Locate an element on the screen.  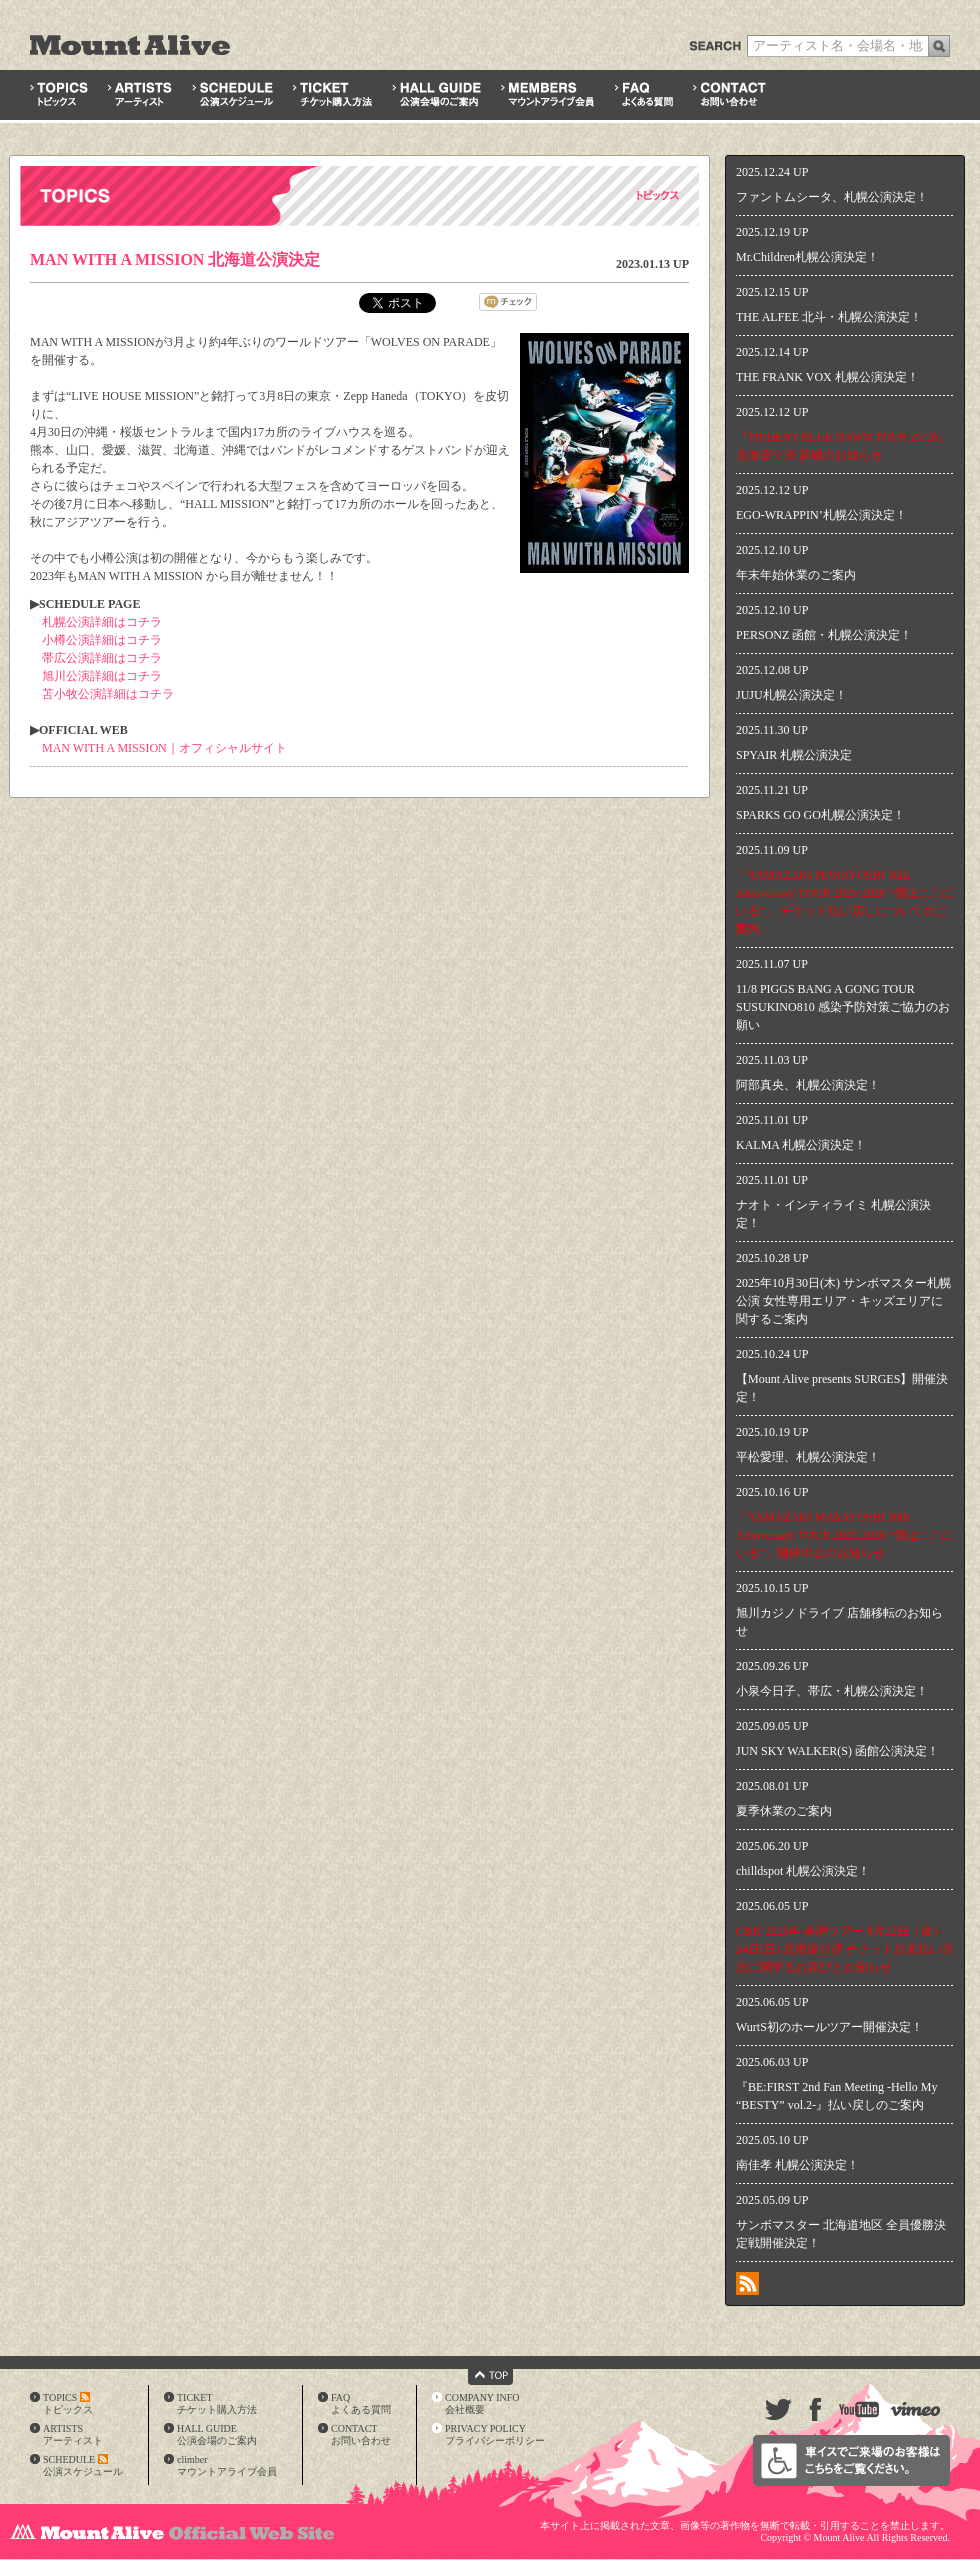
苫小牧公演詳細はコチラ is located at coordinates (108, 694).